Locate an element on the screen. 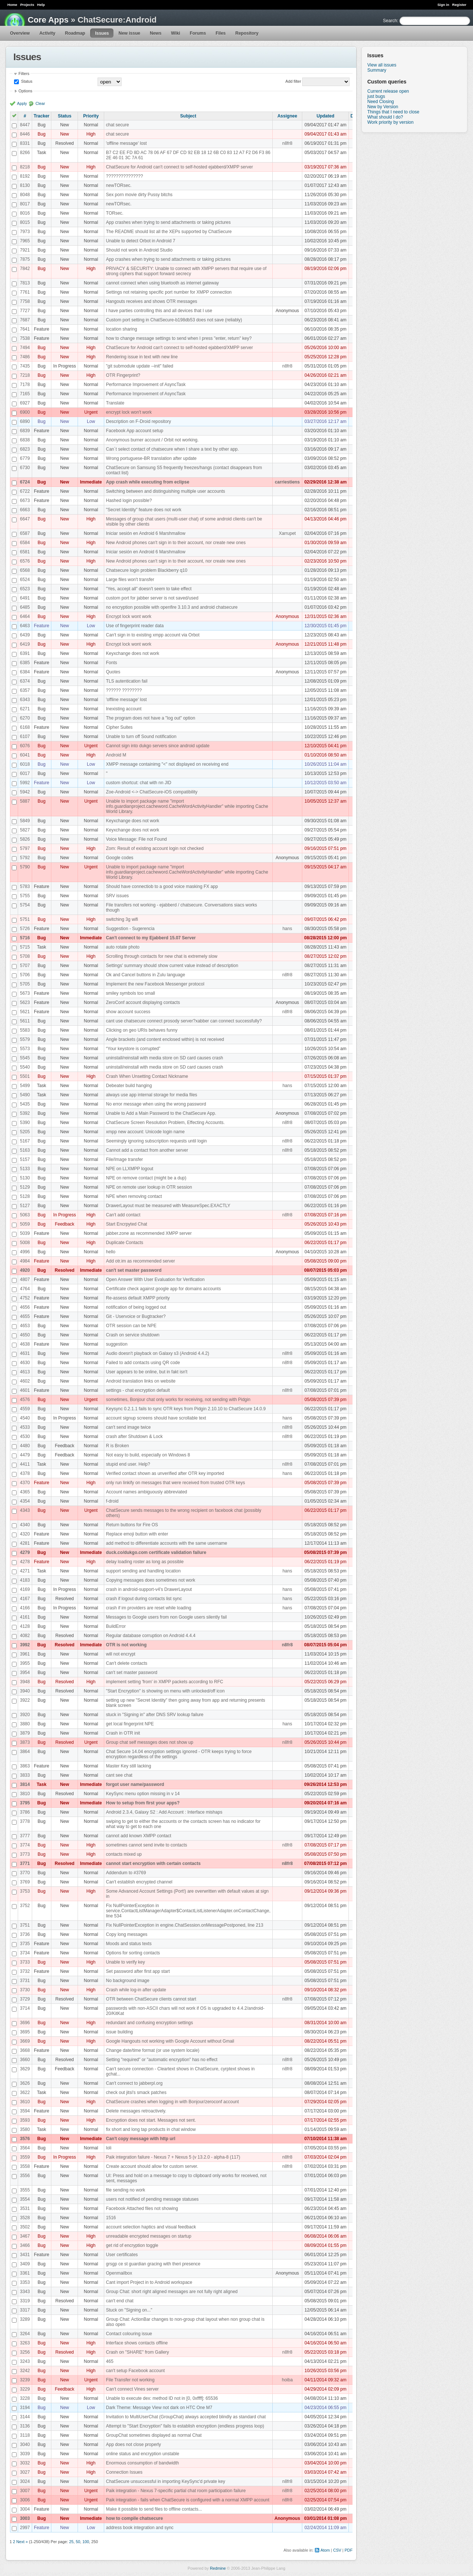  8266 is located at coordinates (25, 152).